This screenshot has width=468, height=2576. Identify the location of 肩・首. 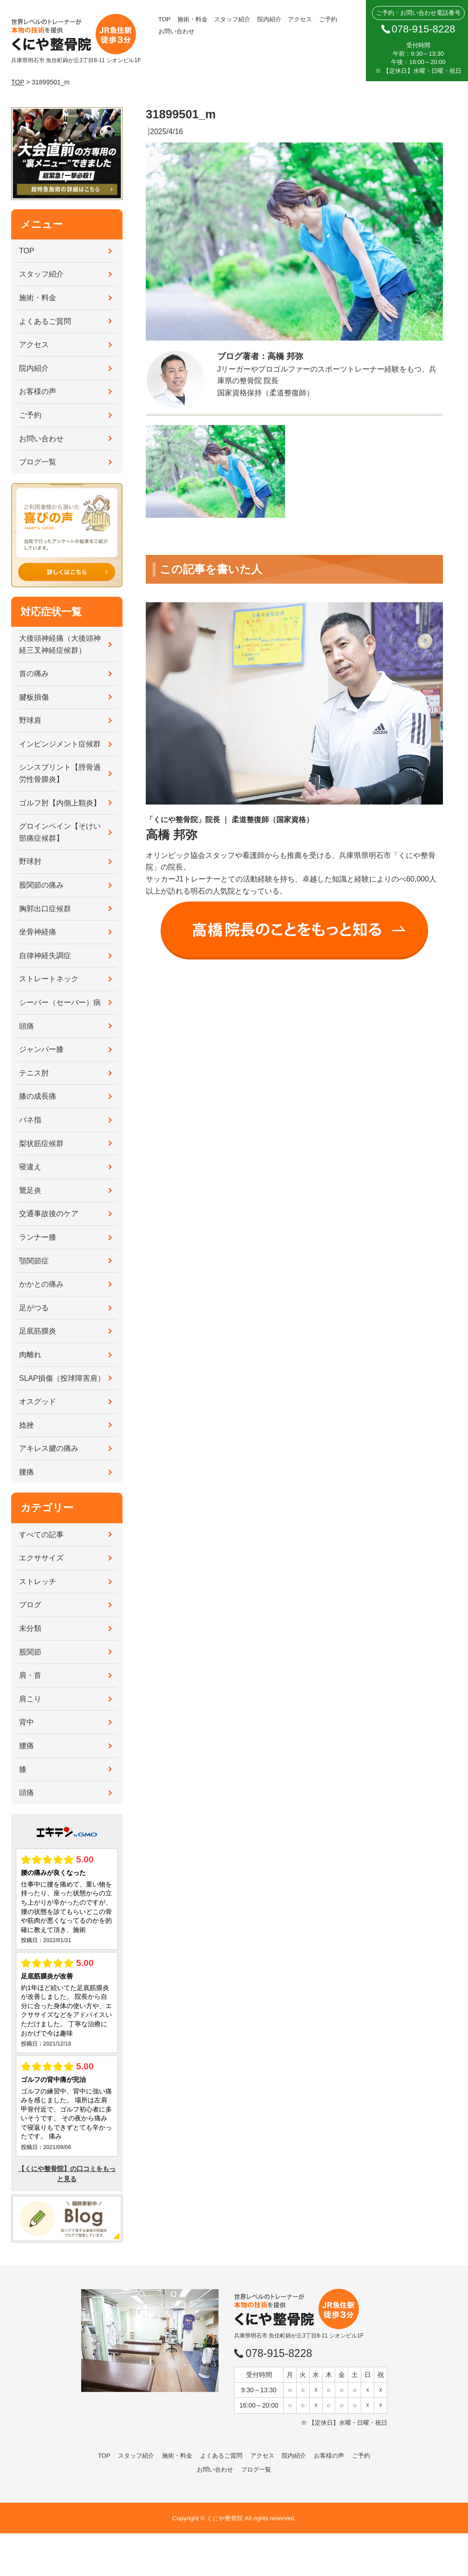
(30, 1675).